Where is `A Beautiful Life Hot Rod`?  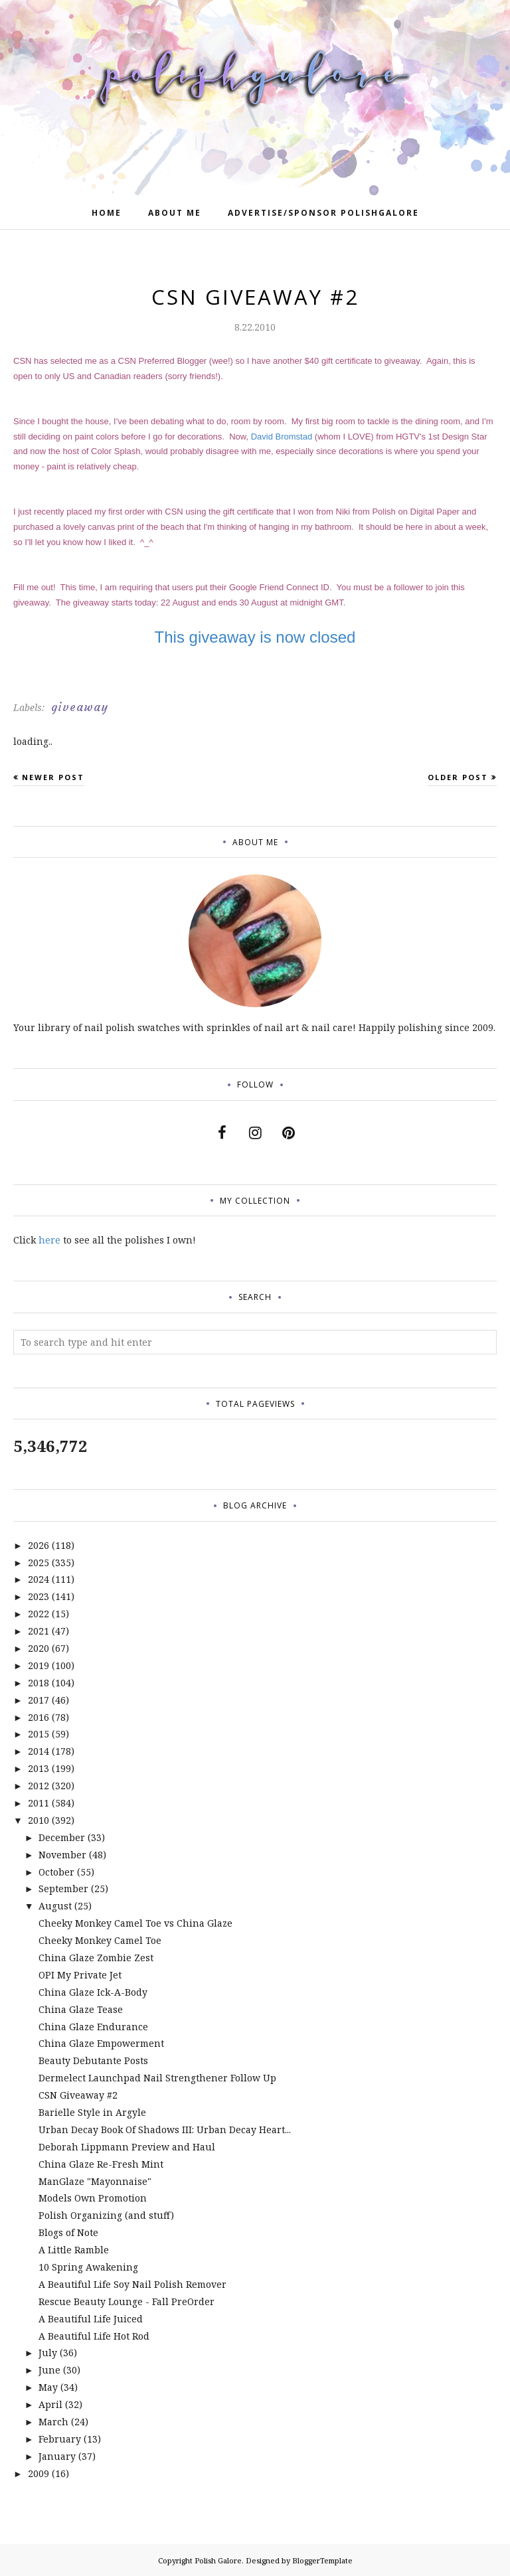
A Beautiful Life Hot Rod is located at coordinates (94, 2336).